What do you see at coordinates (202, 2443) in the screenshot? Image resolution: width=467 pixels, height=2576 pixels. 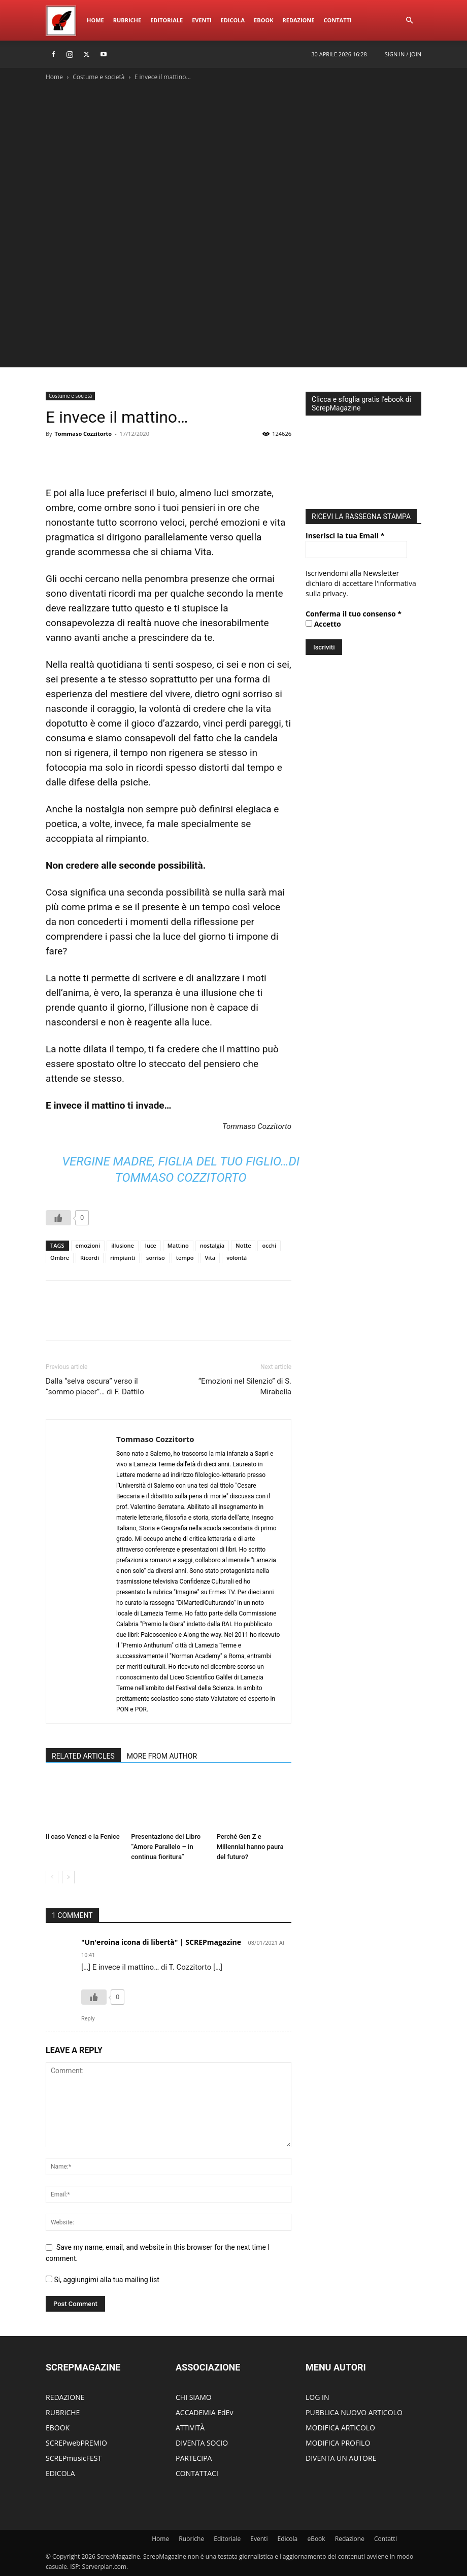 I see `DIVENTA SOCIO` at bounding box center [202, 2443].